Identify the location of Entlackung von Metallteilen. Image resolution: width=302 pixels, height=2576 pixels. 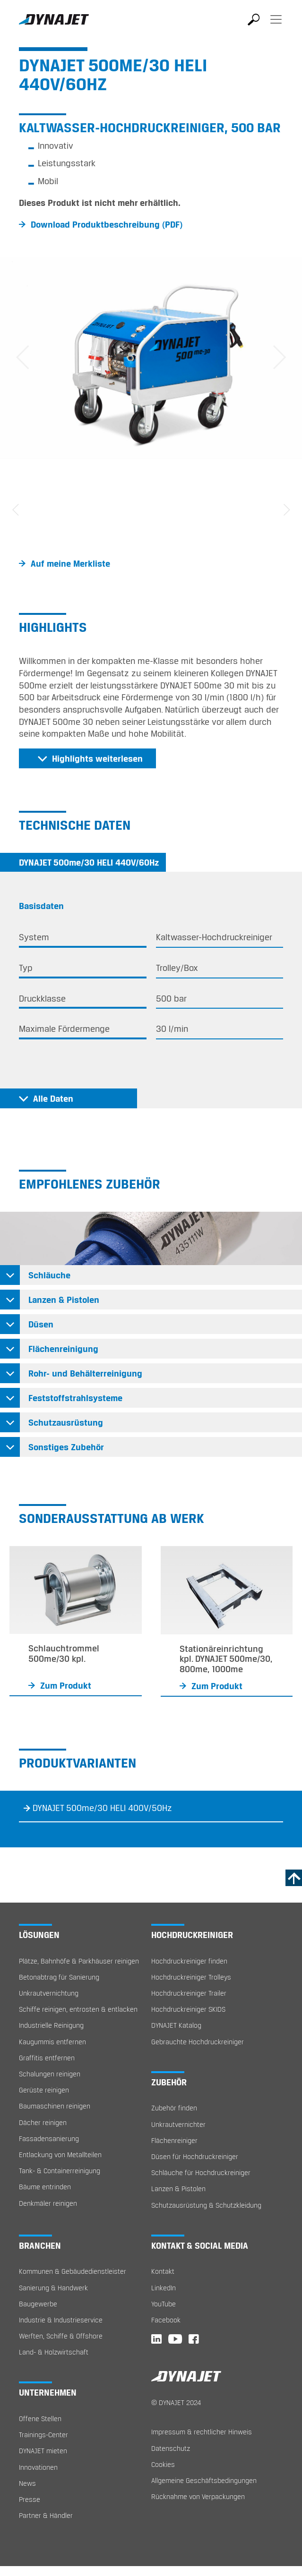
(60, 2155).